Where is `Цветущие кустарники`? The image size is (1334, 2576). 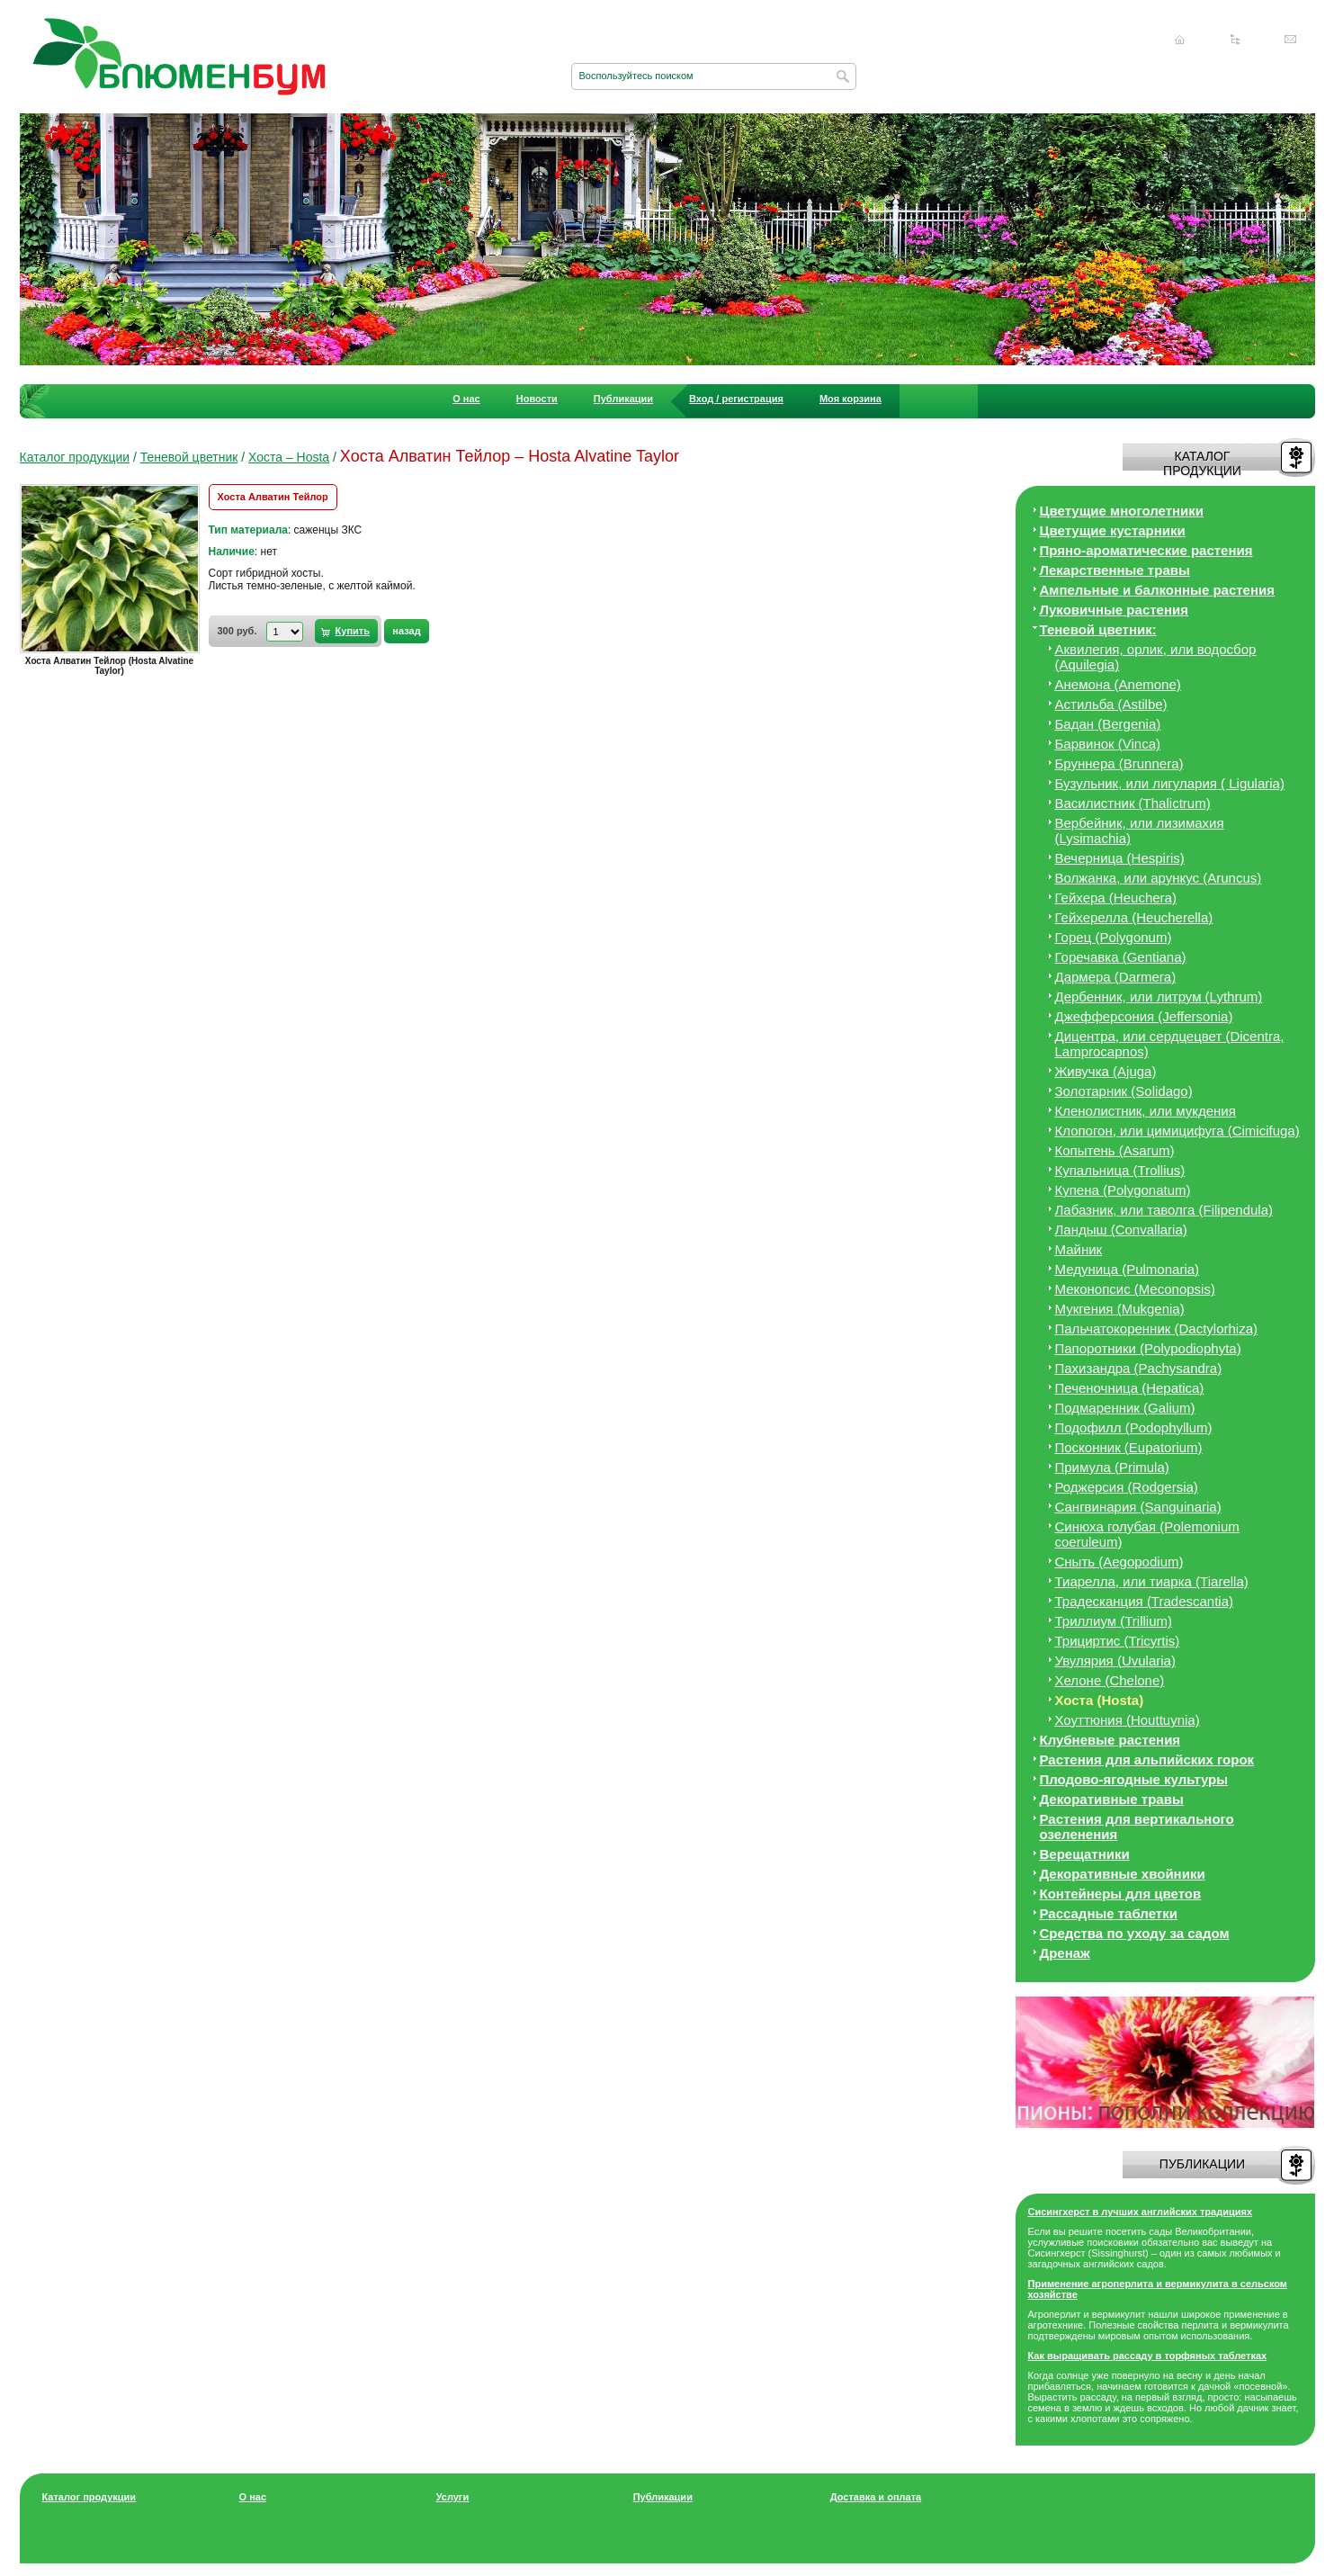
Цветущие кустарники is located at coordinates (1113, 530).